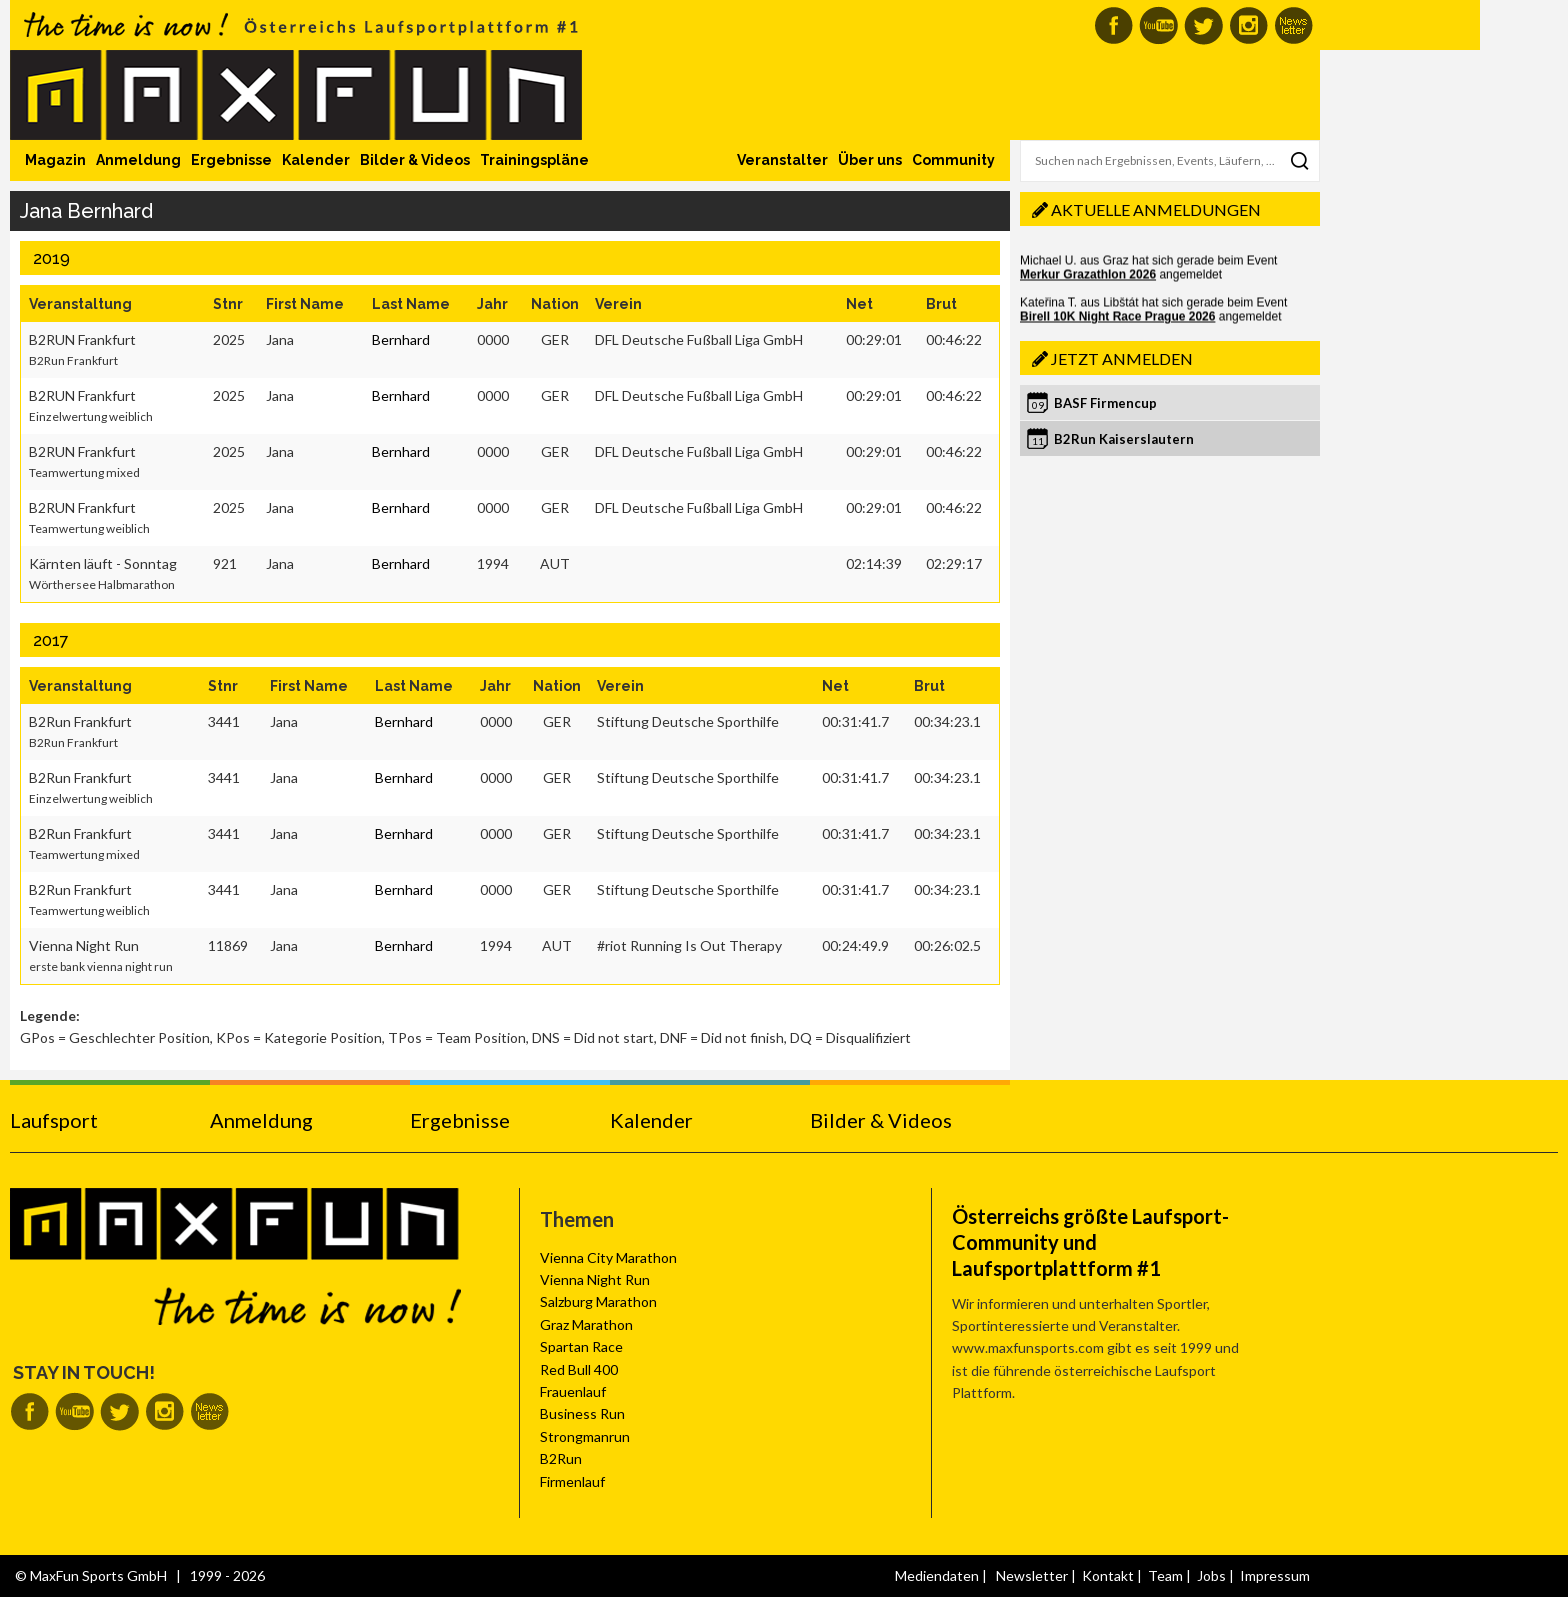  I want to click on MaxFun auf Youtube, so click(1158, 25).